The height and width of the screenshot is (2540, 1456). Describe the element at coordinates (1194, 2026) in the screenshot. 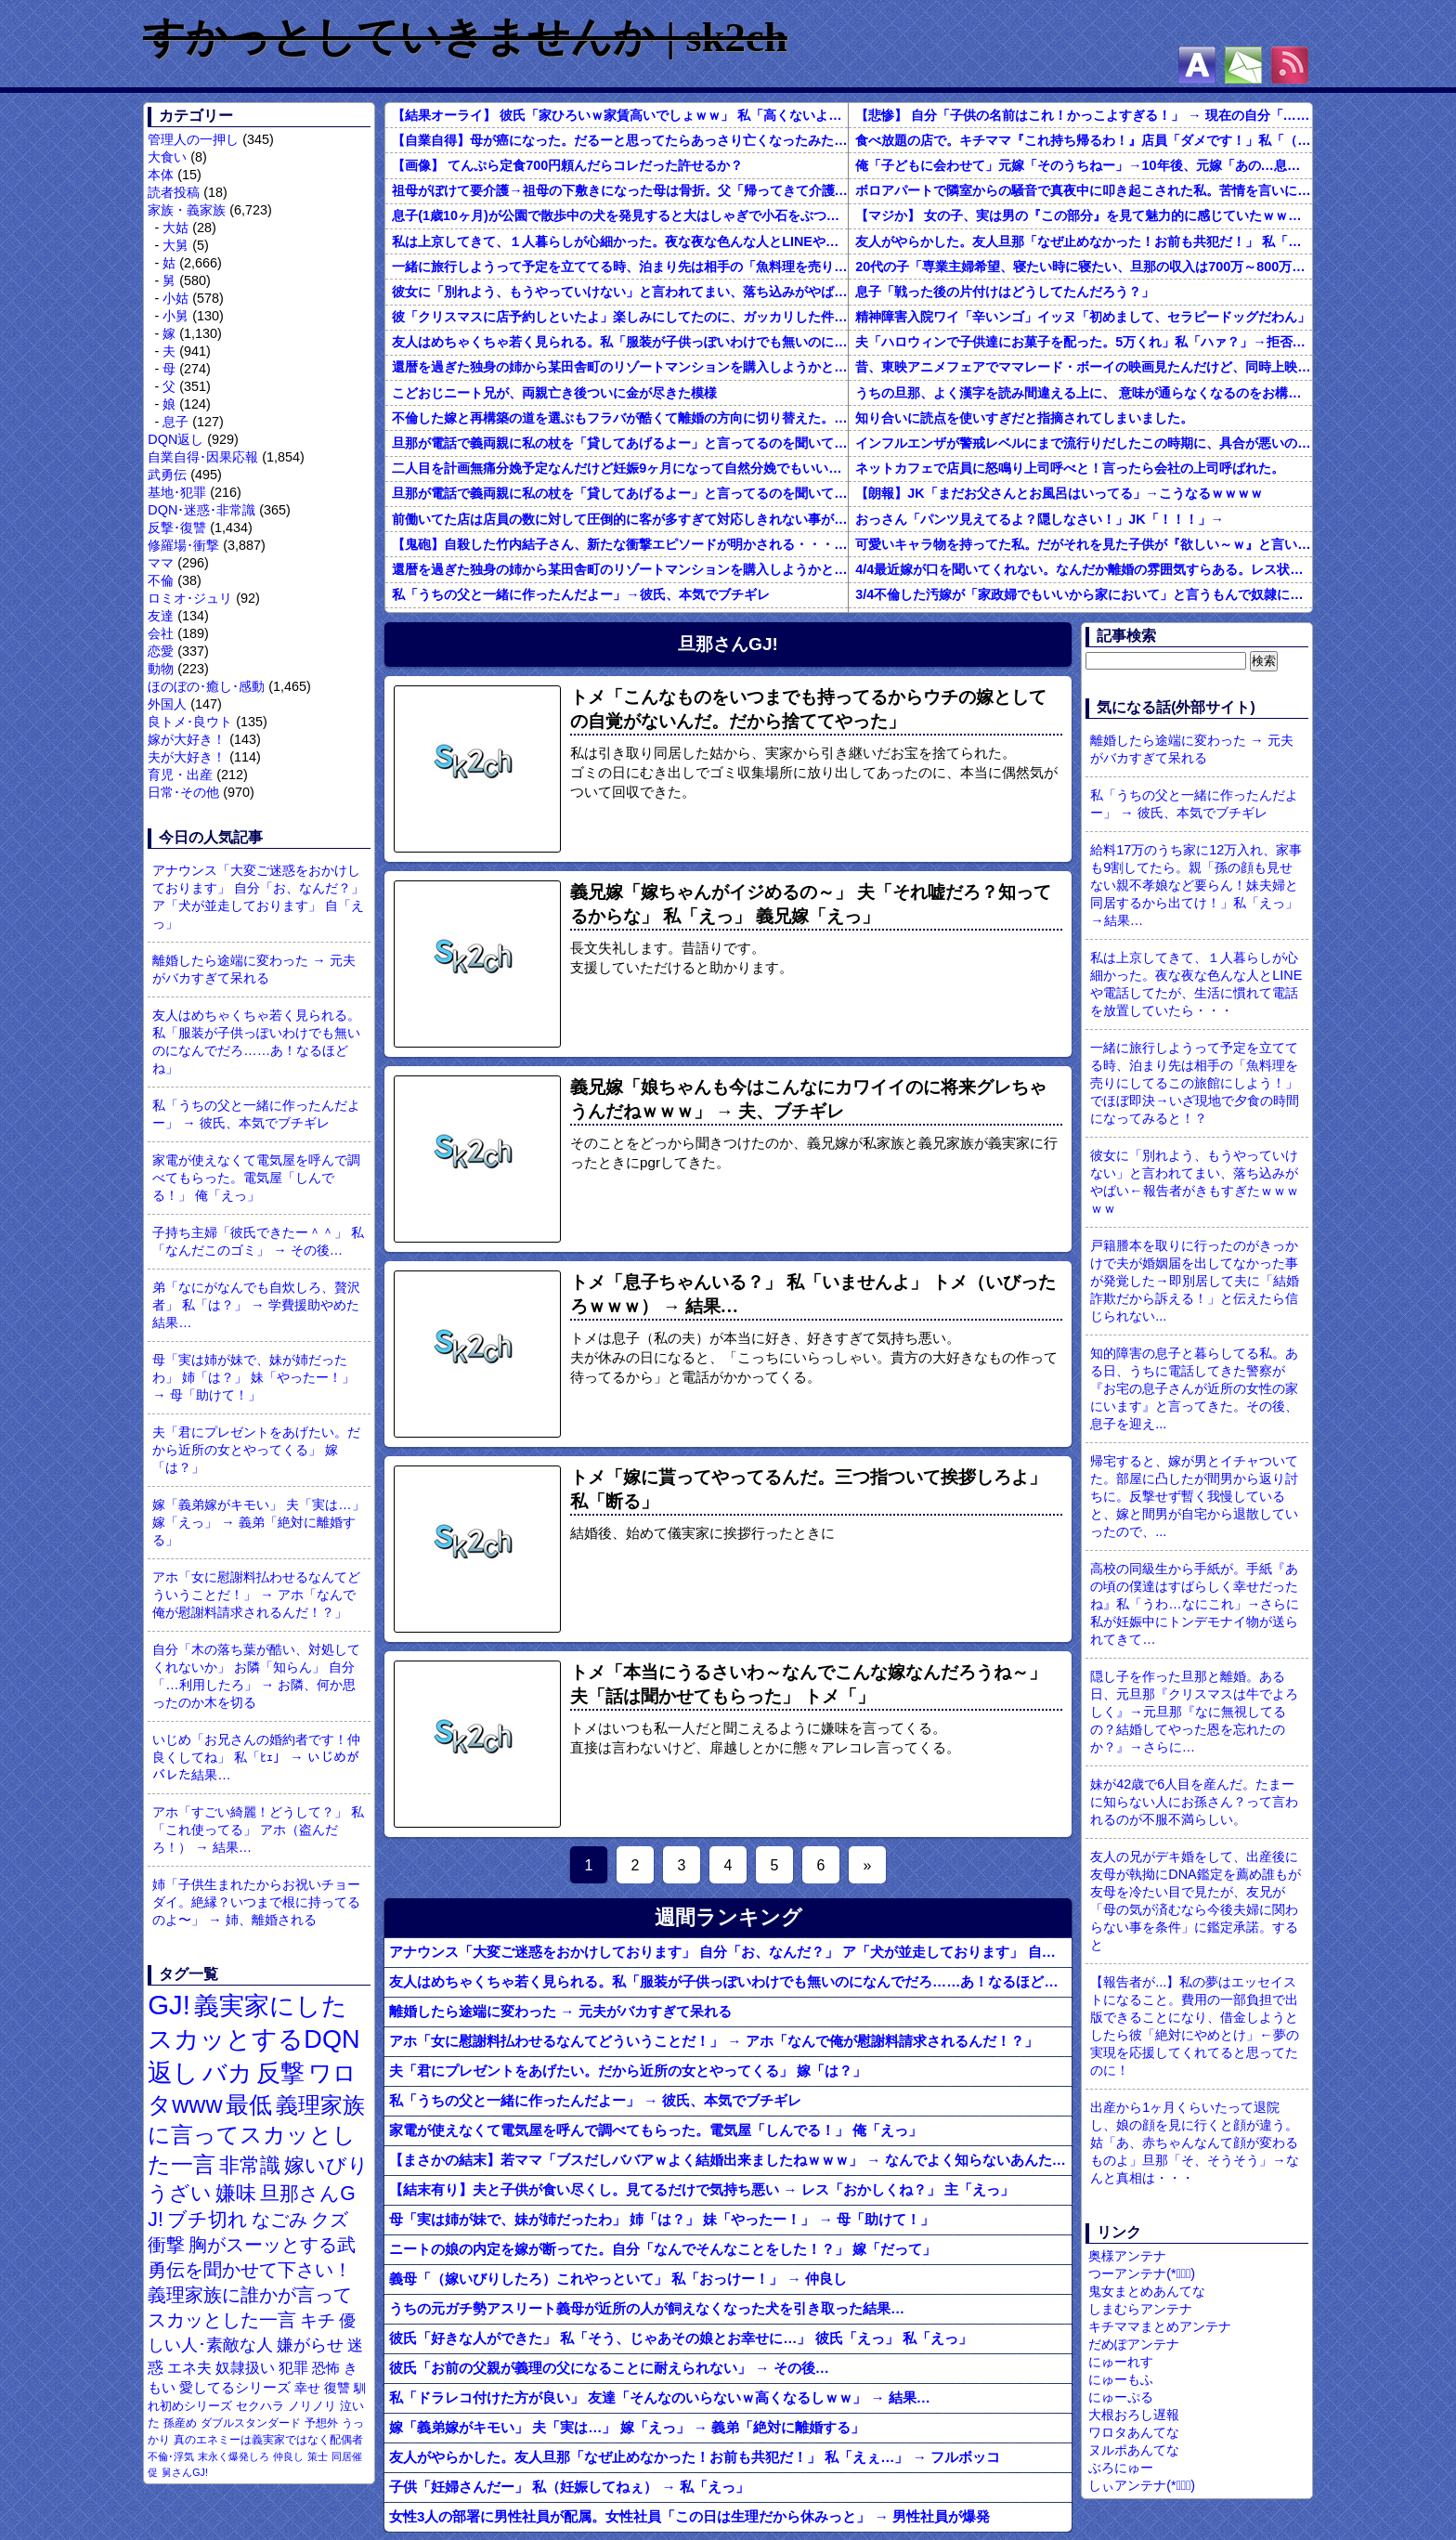

I see `【報告者が...】私の夢はエッセイストになること。費用の一部負担で出版できることになり、借金しようとしたら彼「絶対にやめとけ」←夢の実現を応援してくれてると思ってたのに！` at that location.